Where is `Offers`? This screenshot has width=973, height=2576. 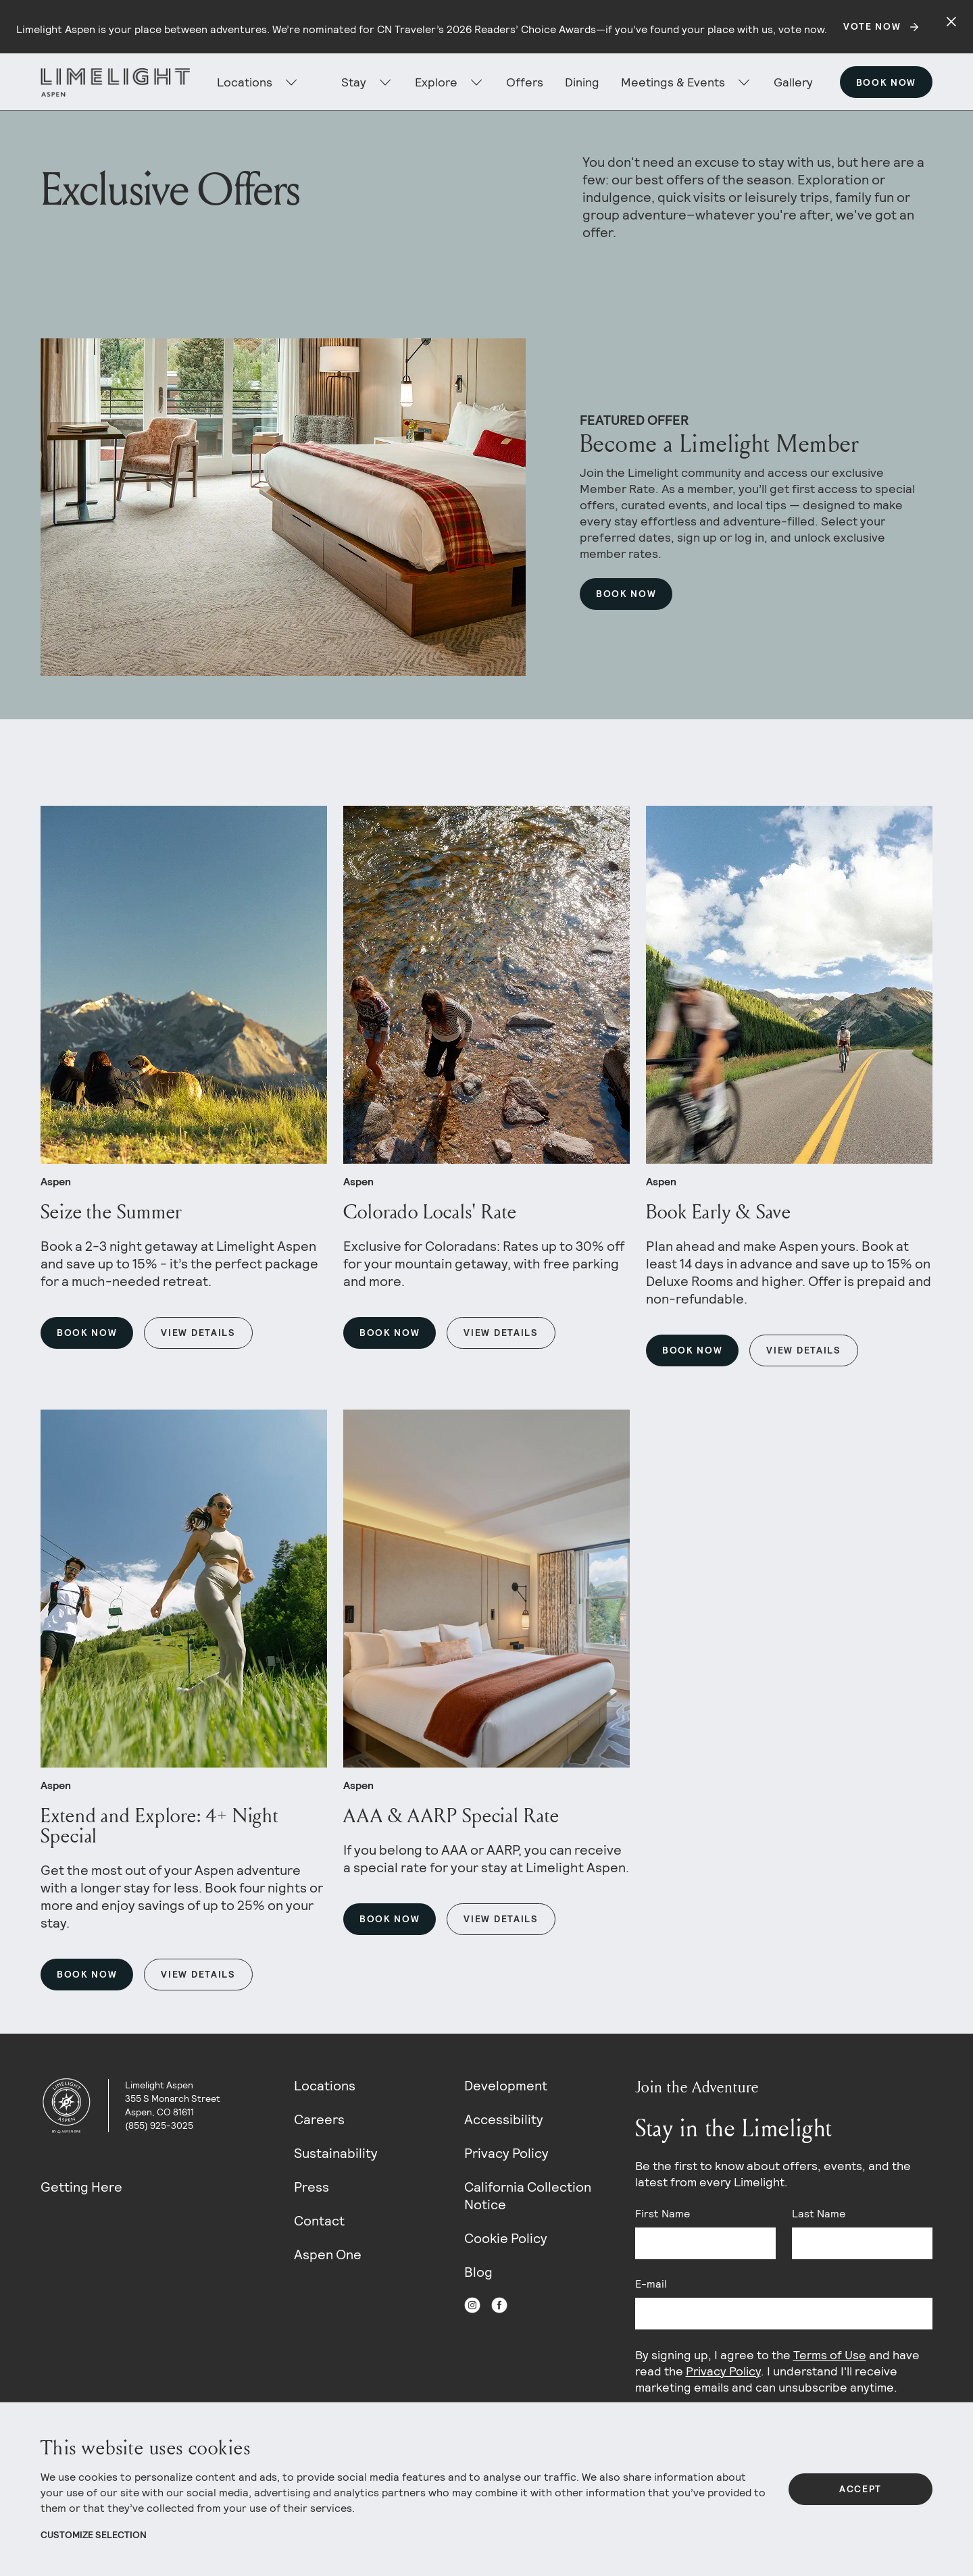
Offers is located at coordinates (524, 82).